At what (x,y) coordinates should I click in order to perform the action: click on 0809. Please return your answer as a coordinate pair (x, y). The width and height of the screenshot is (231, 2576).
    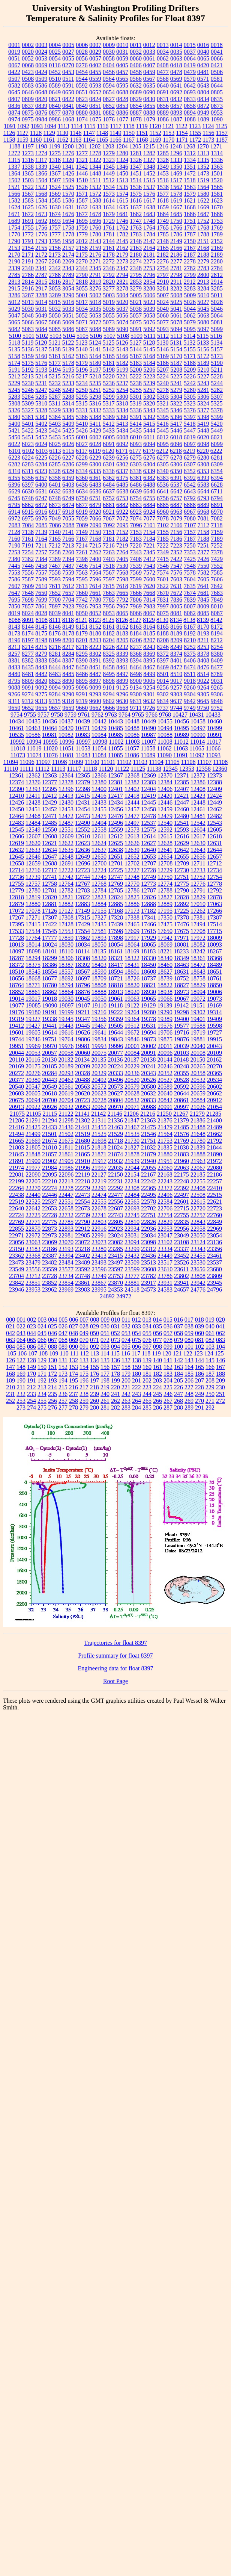
    Looking at the image, I should click on (28, 99).